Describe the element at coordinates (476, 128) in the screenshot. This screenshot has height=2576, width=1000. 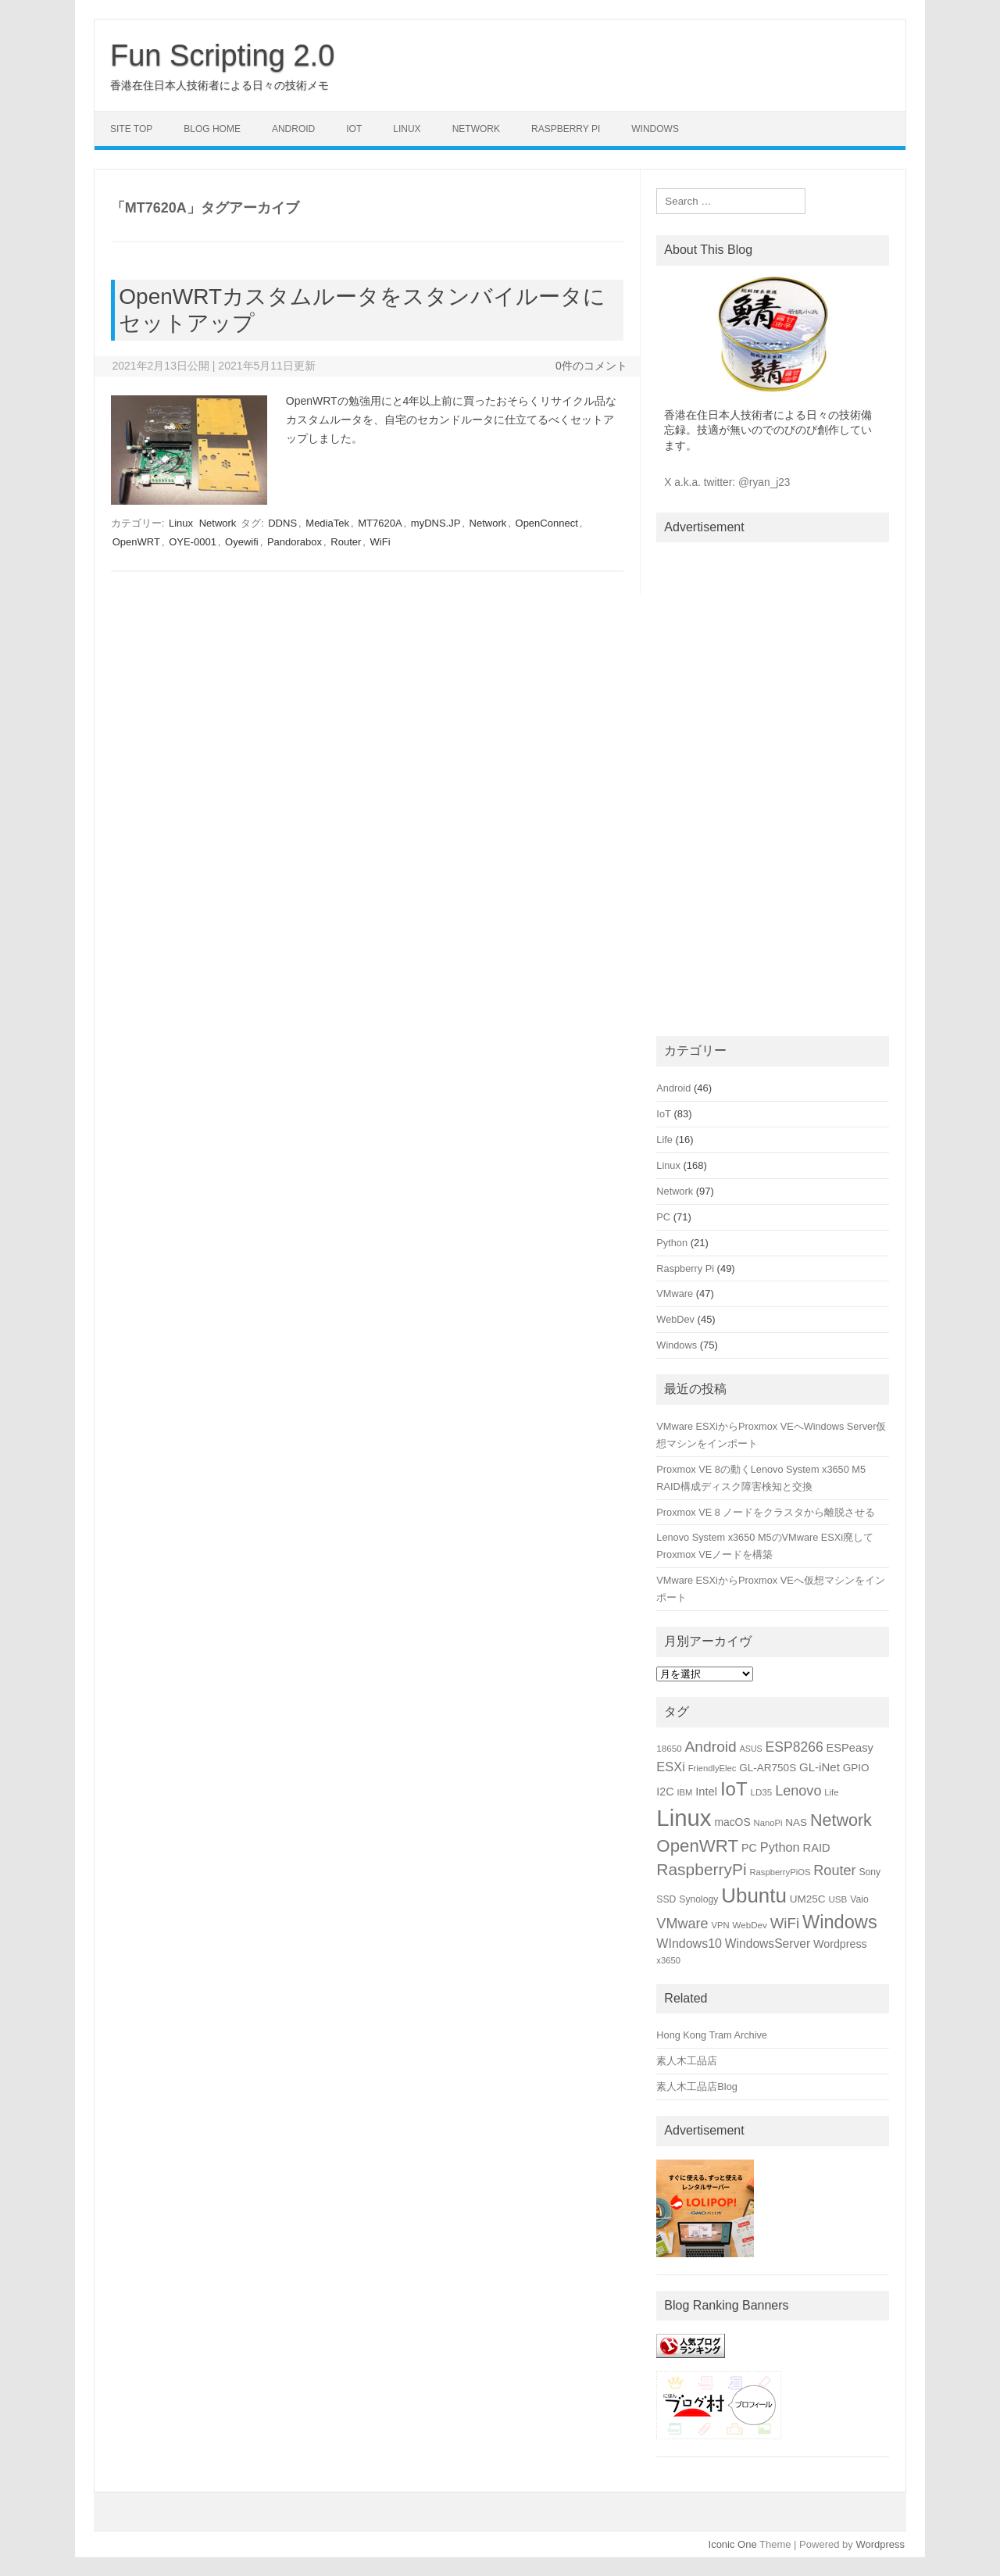
I see `Network` at that location.